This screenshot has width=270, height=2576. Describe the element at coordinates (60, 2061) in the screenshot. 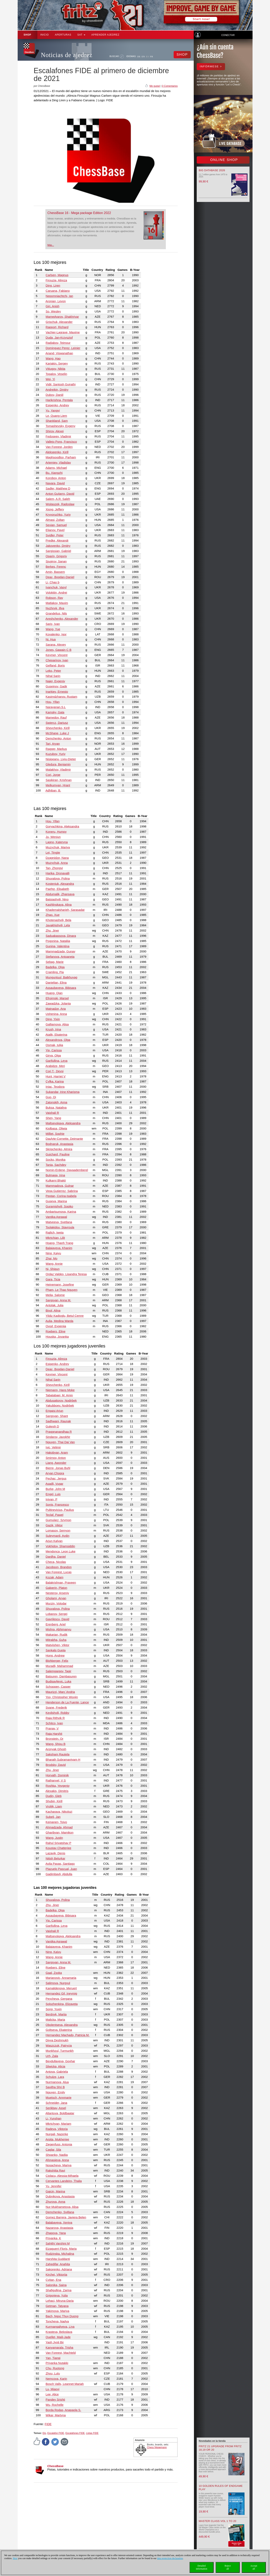

I see `Beydullayeva, Govhar` at that location.